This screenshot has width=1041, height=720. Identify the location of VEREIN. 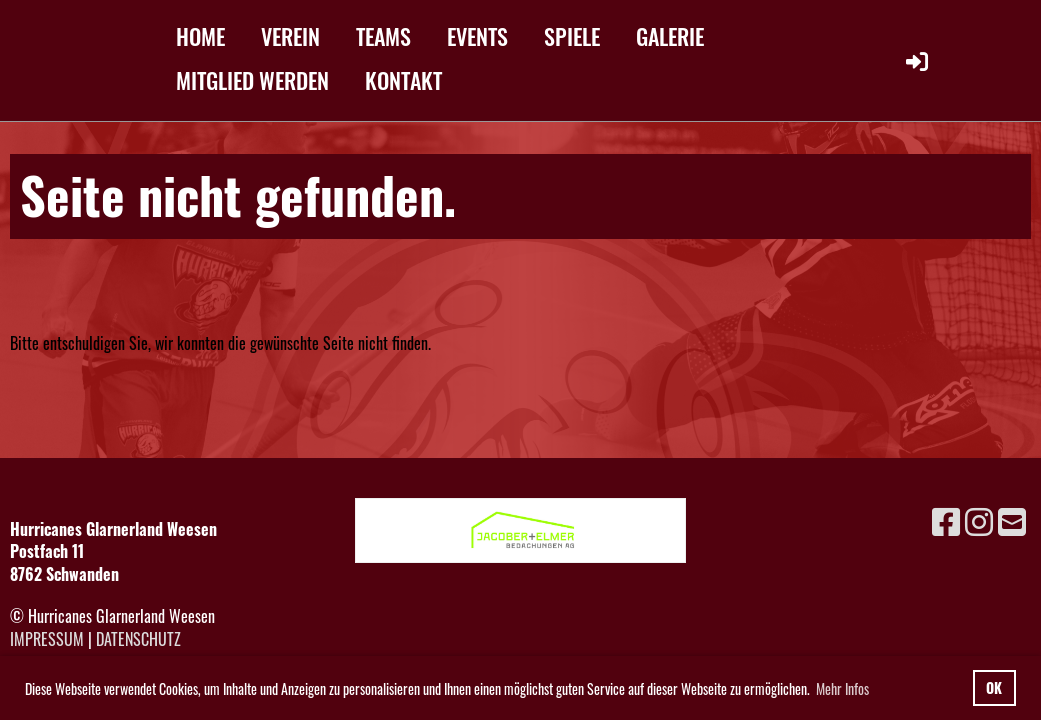
(290, 36).